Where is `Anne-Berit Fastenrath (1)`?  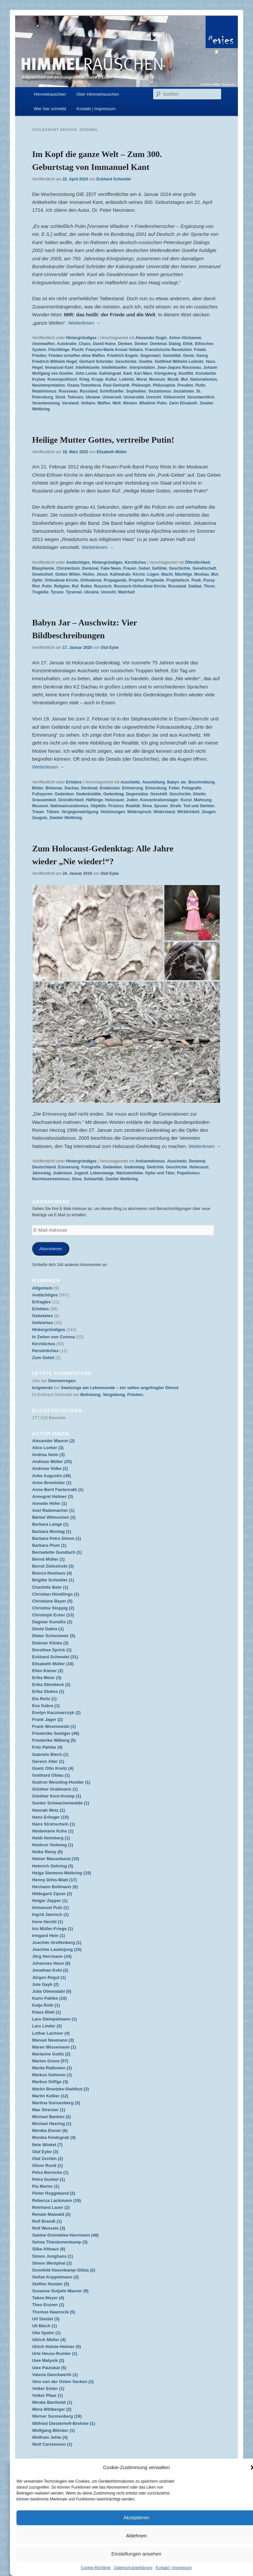 Anne-Berit Fastenrath (1) is located at coordinates (57, 1489).